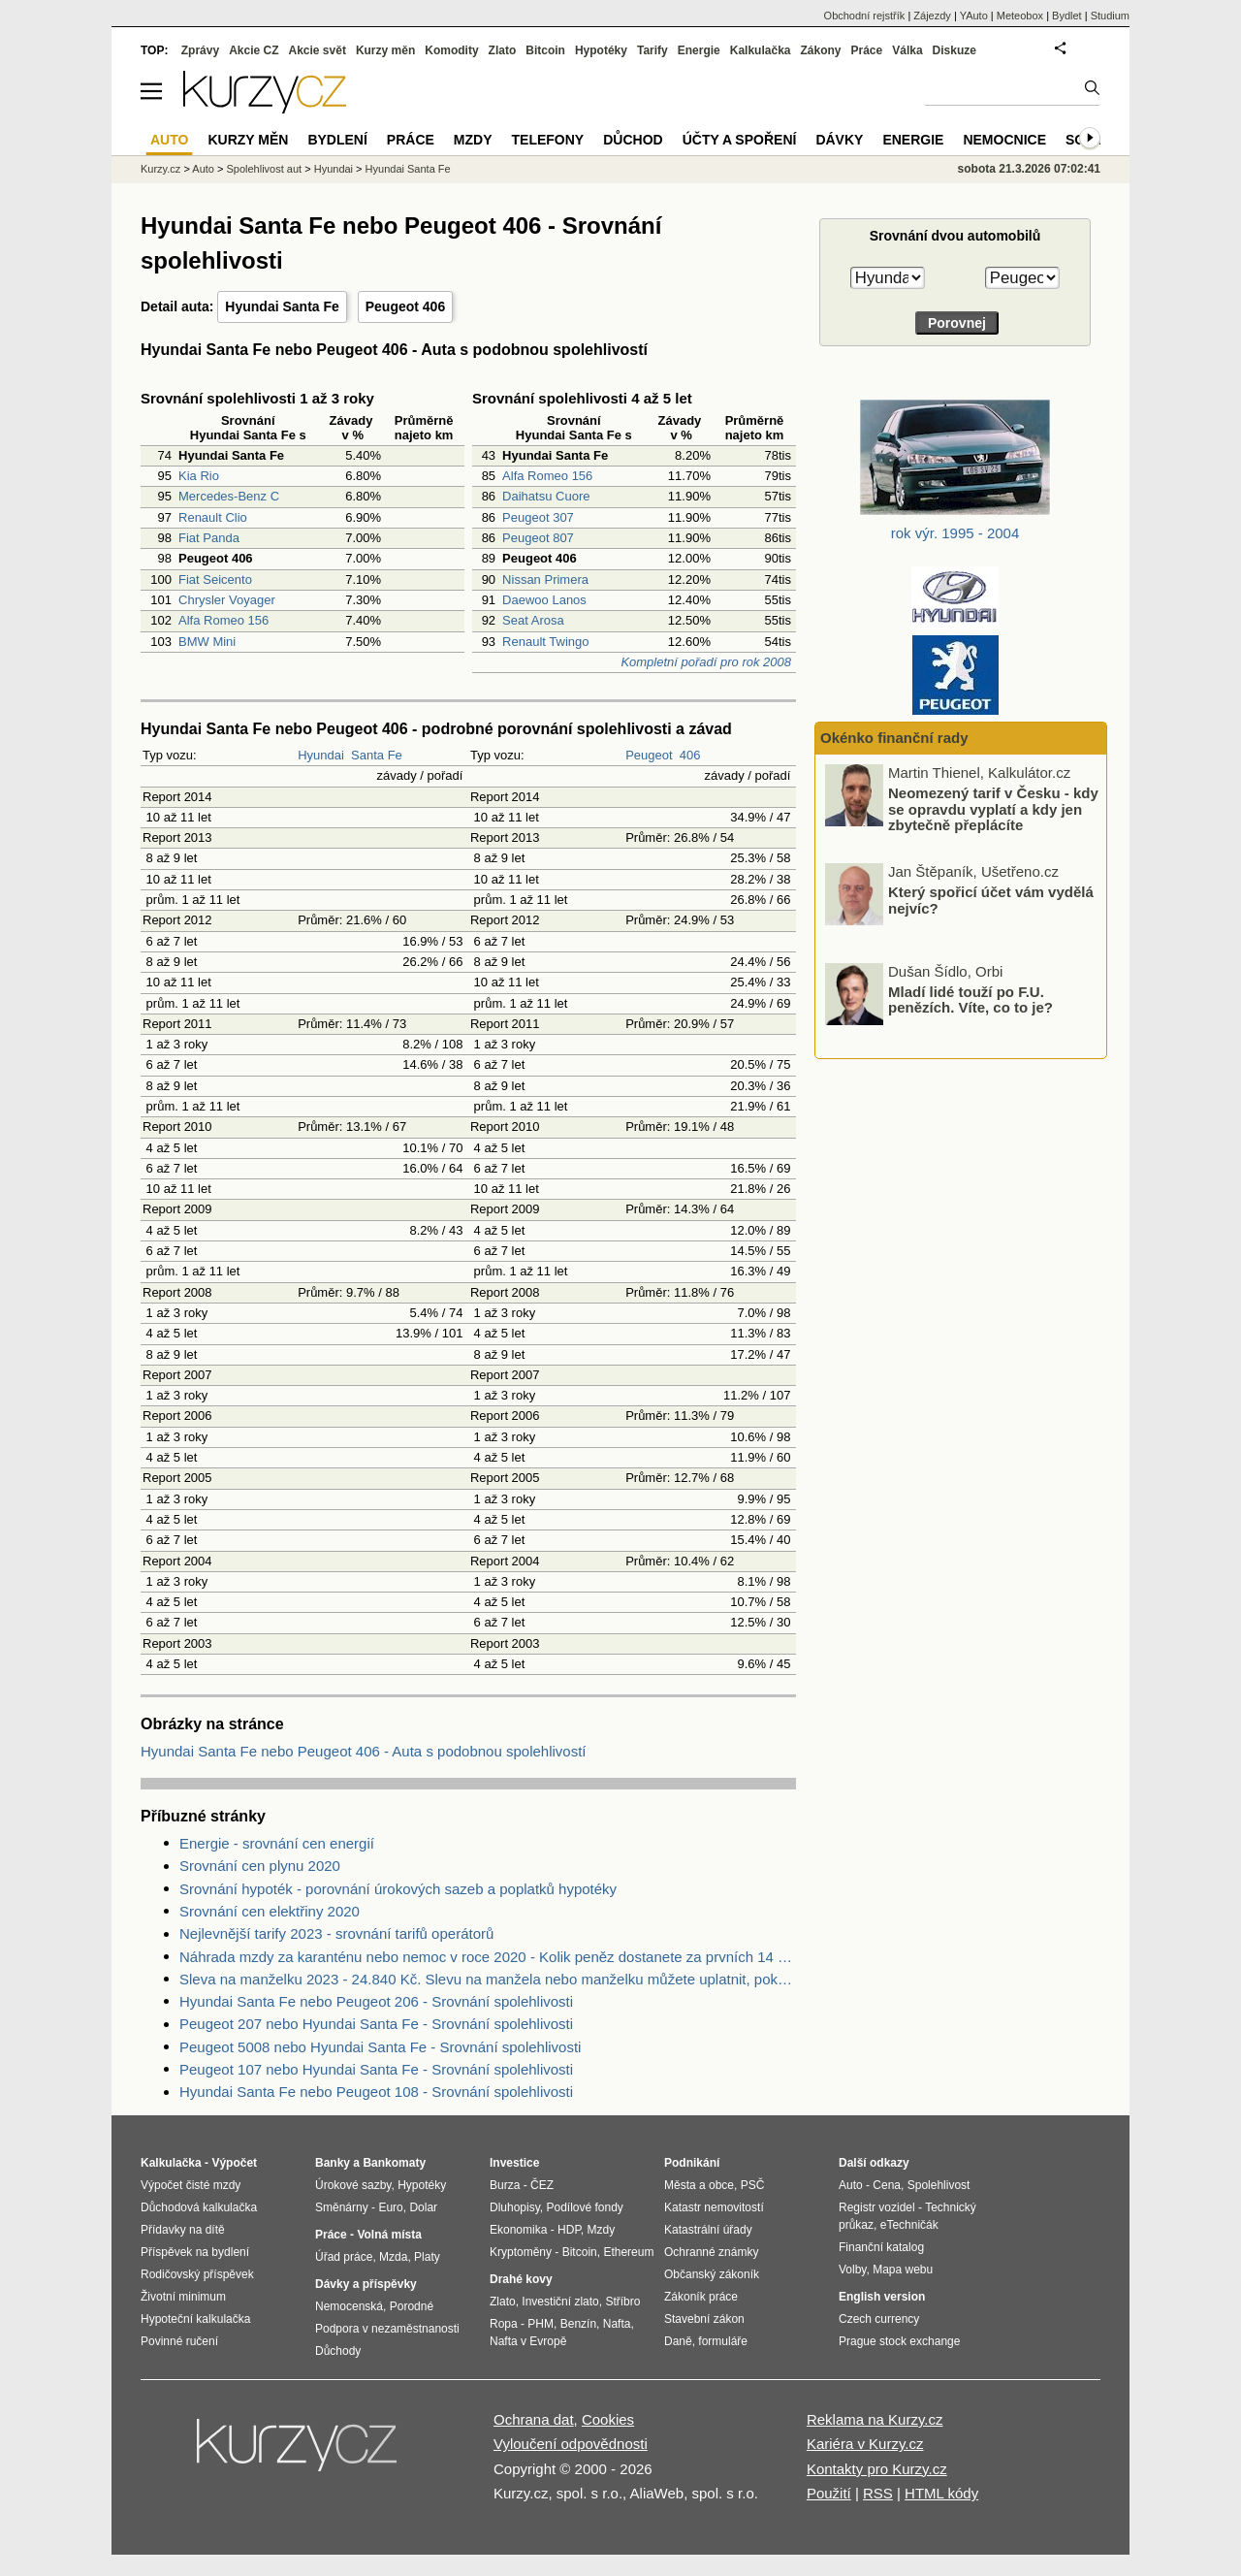  I want to click on Spolehlivost aut, so click(264, 169).